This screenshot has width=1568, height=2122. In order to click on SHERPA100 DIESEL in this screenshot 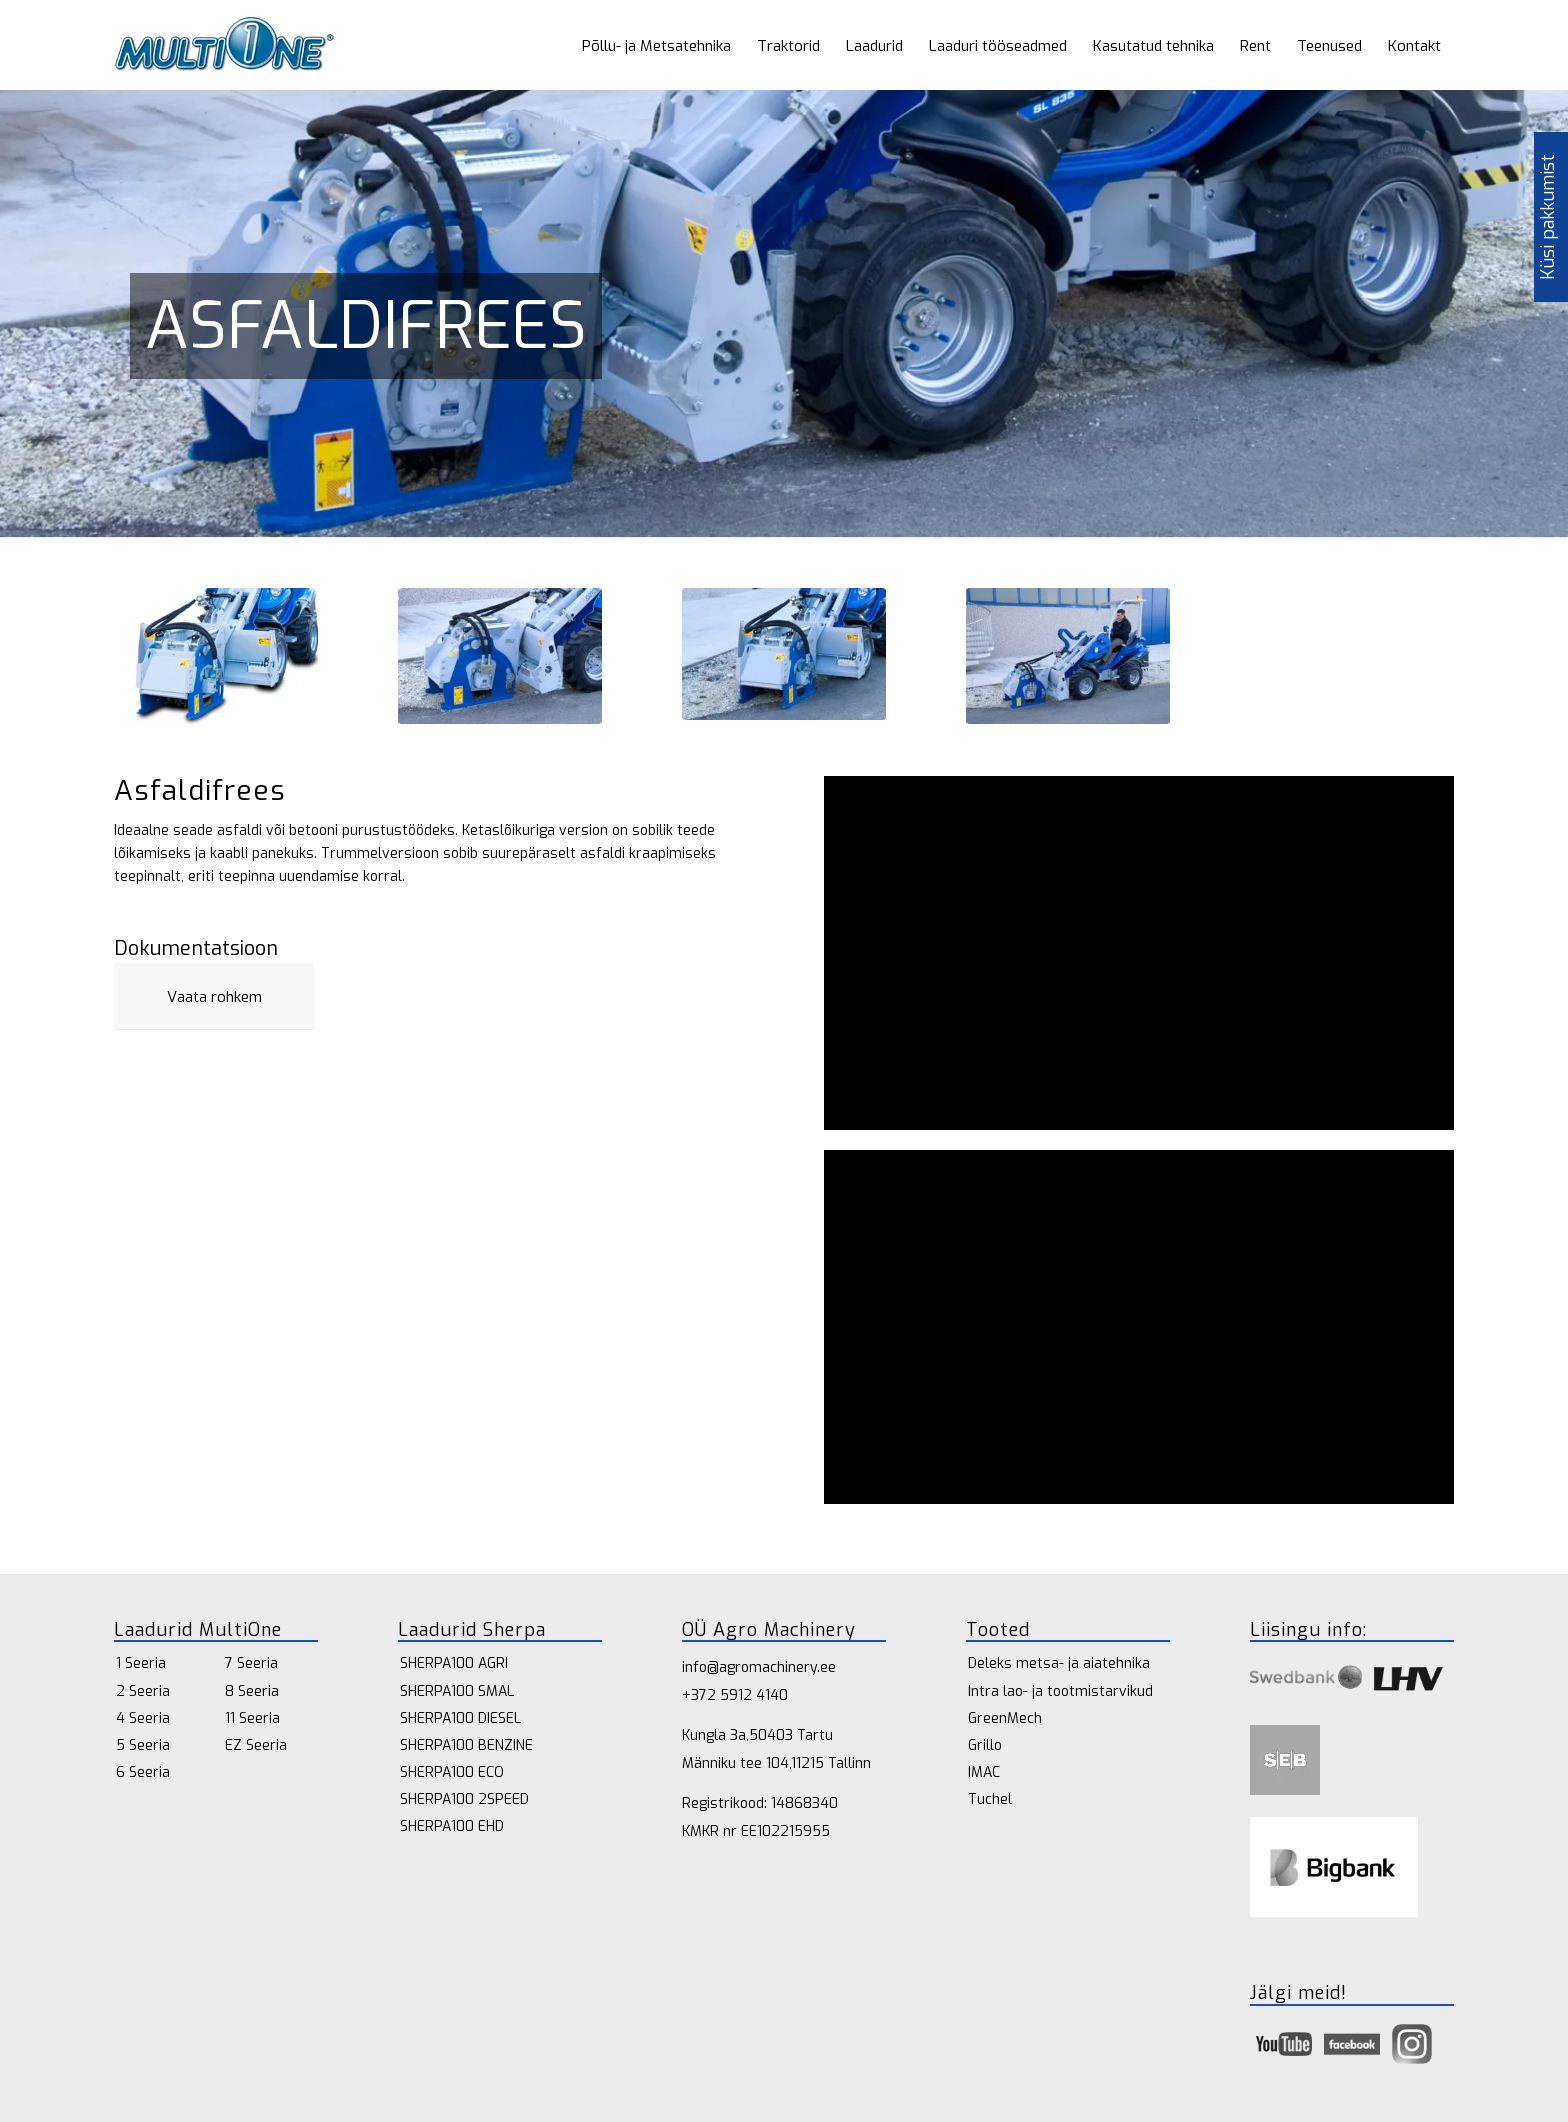, I will do `click(460, 1718)`.